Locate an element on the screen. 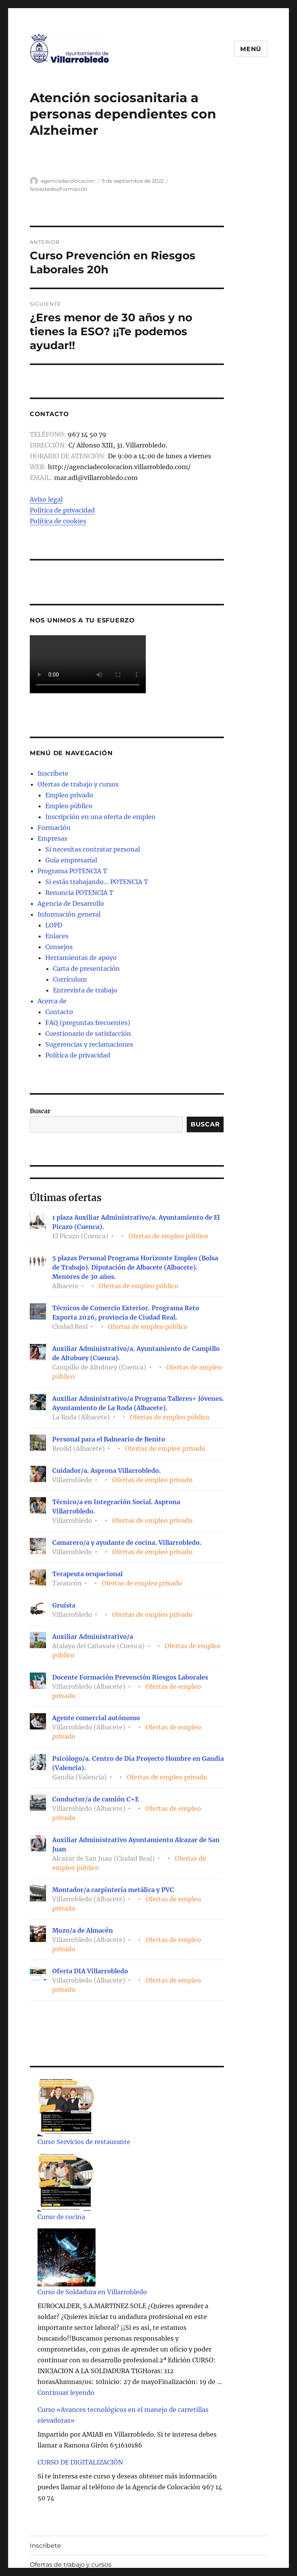  Curso Servicios de restaurante is located at coordinates (84, 2142).